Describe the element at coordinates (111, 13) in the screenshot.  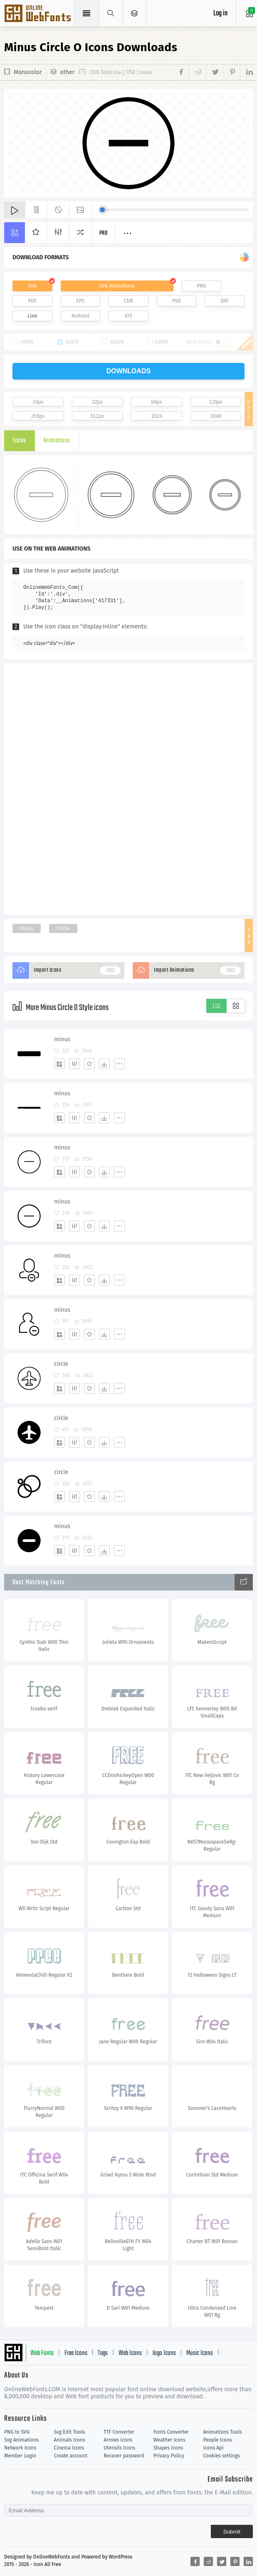
I see `[Show search]` at that location.